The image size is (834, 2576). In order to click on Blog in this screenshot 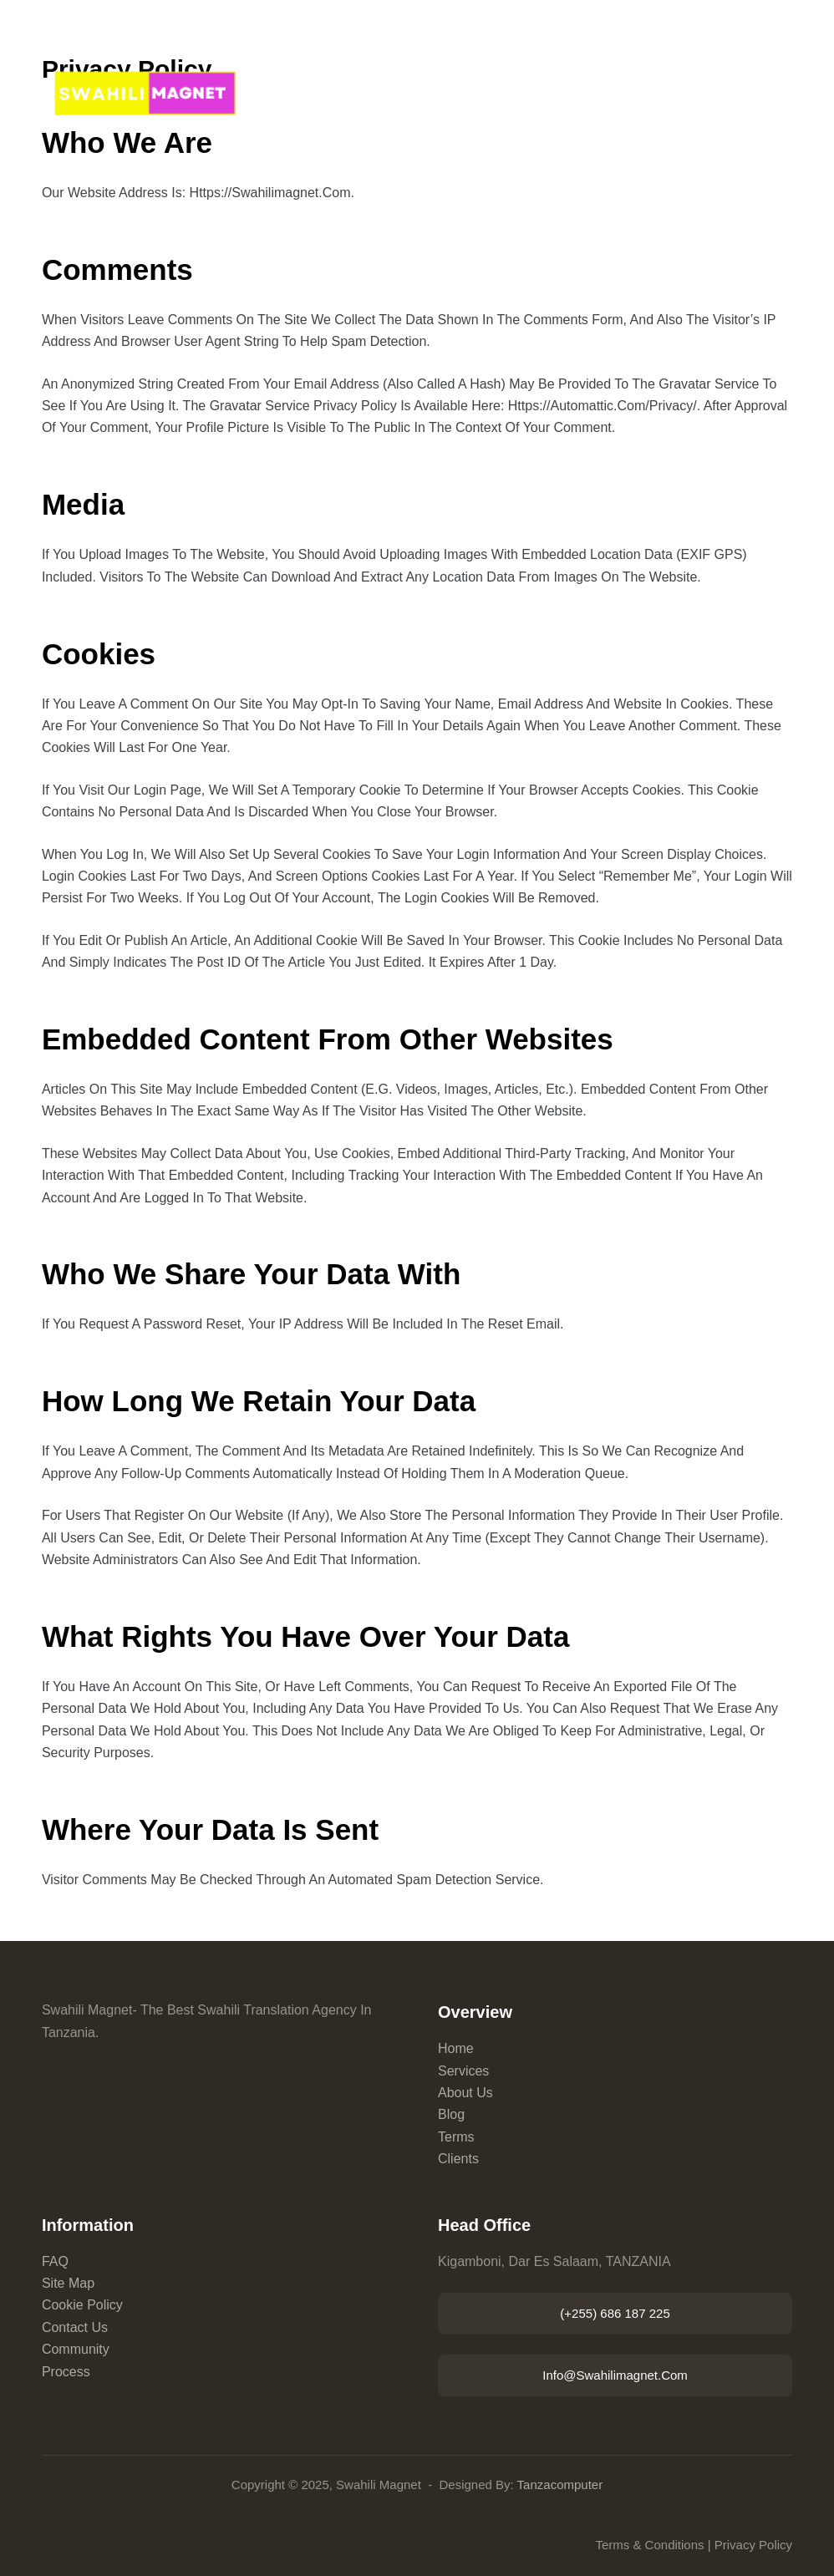, I will do `click(451, 2114)`.